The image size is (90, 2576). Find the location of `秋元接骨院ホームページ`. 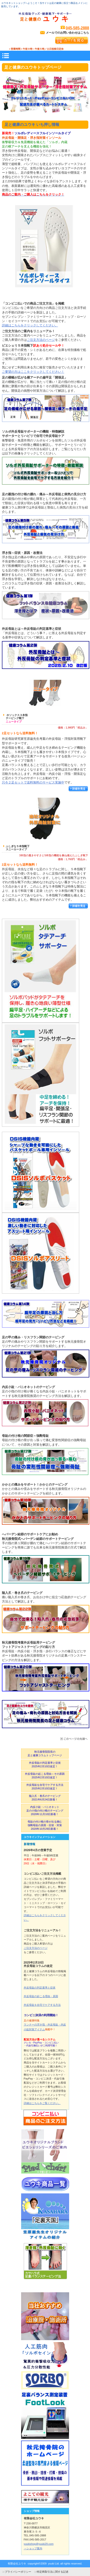

秋元接骨院ホームページ is located at coordinates (45, 2465).